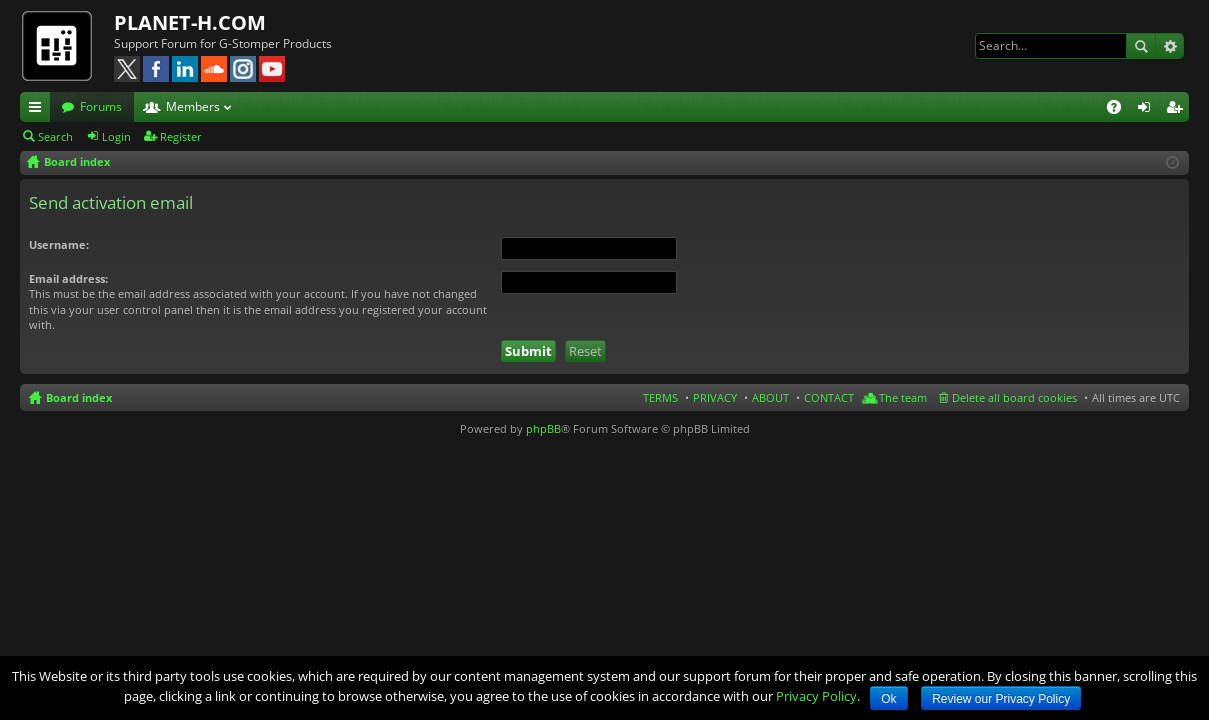  Describe the element at coordinates (660, 397) in the screenshot. I see `TERMS [menuitem]` at that location.